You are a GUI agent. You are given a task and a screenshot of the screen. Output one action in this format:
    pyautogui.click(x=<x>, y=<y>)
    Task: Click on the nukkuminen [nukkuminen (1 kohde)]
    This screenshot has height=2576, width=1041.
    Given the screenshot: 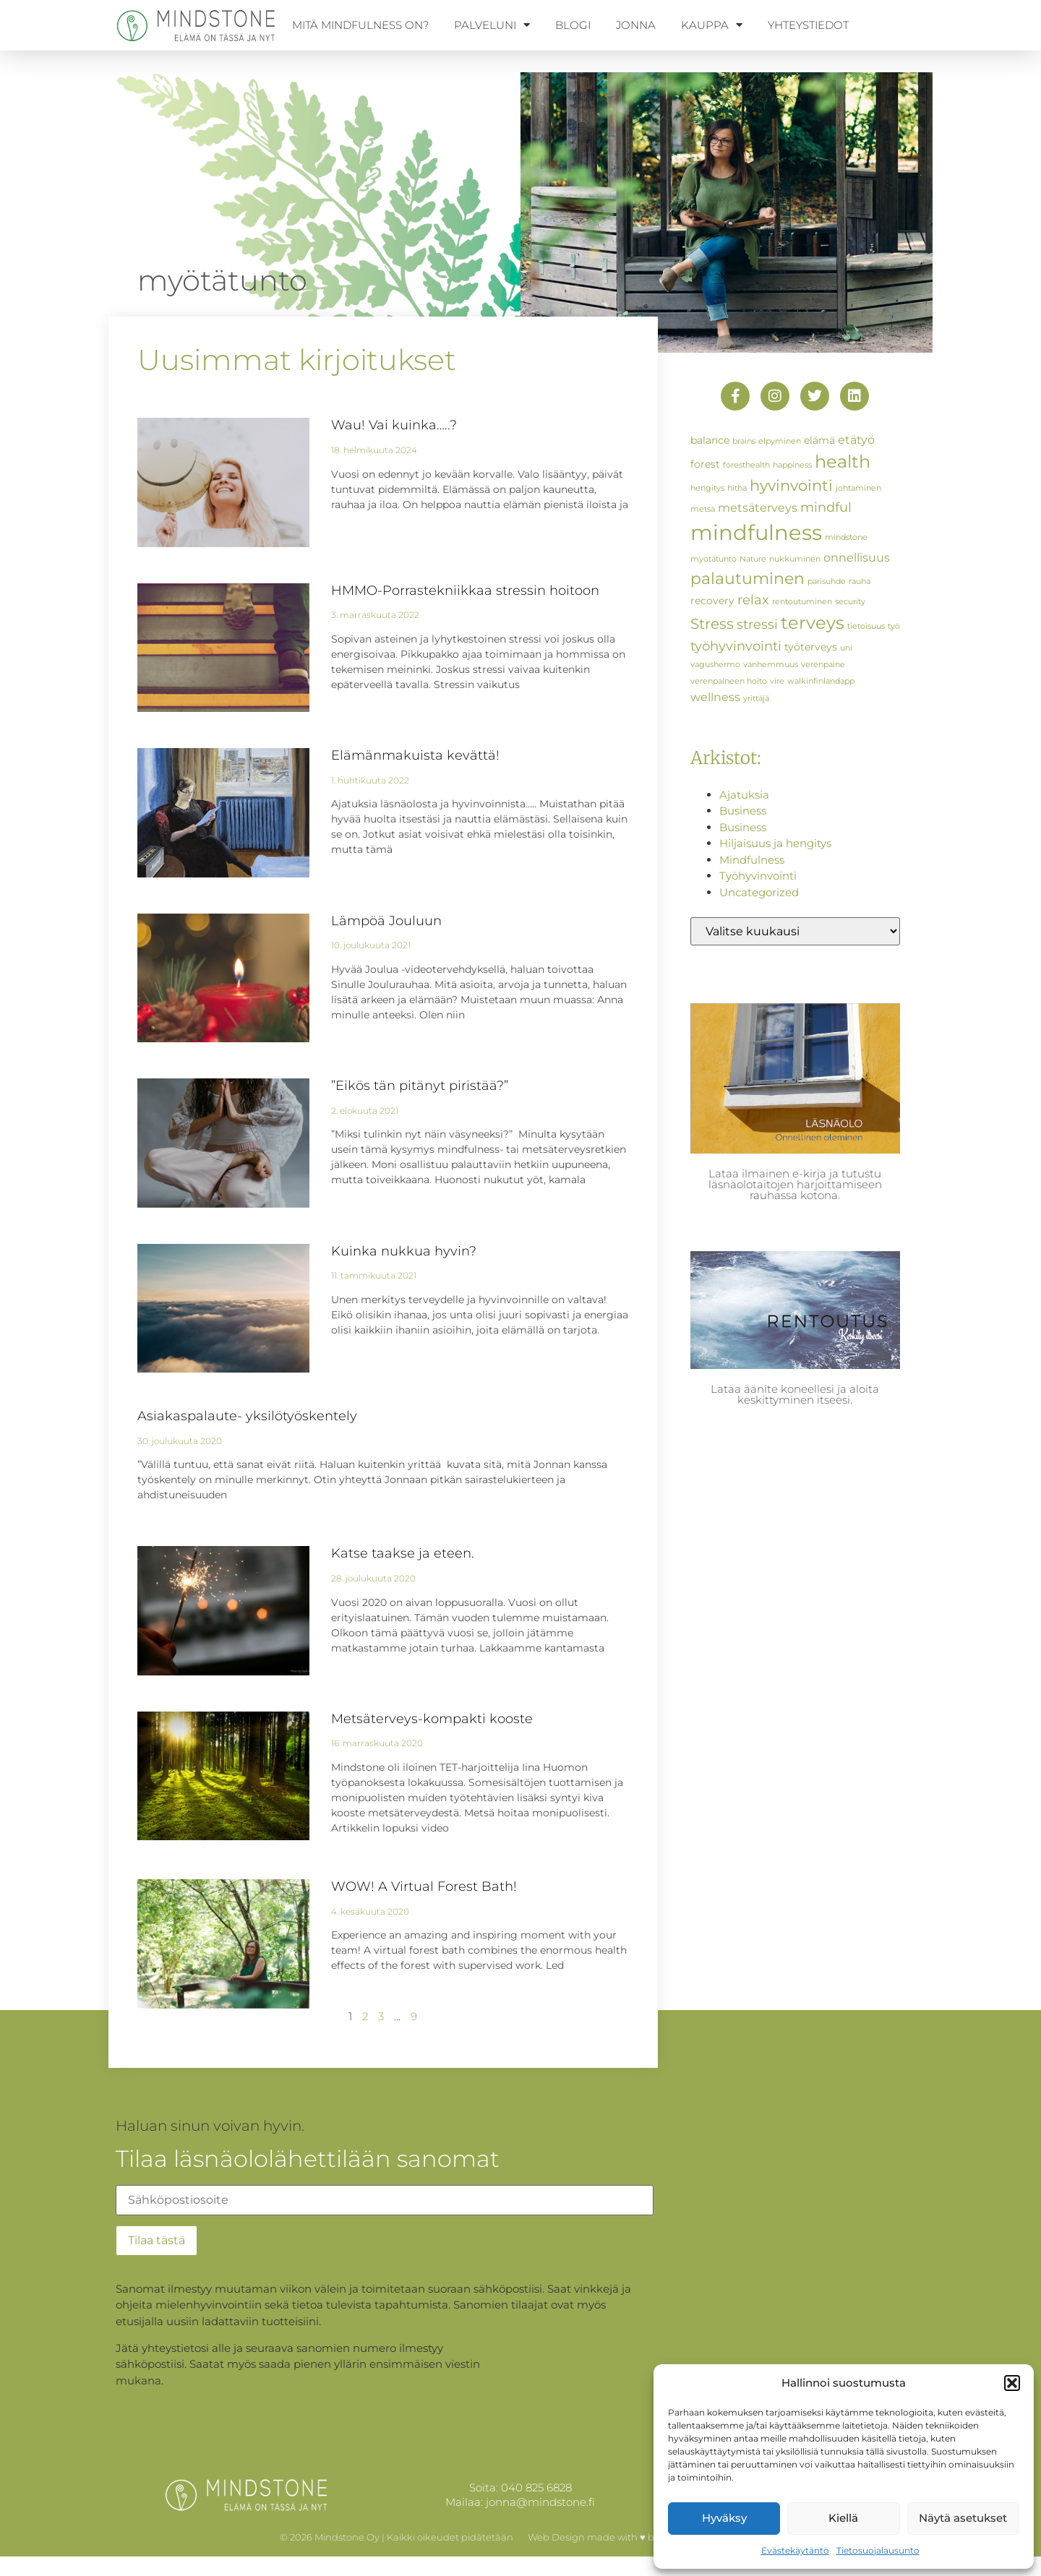 What is the action you would take?
    pyautogui.click(x=795, y=559)
    